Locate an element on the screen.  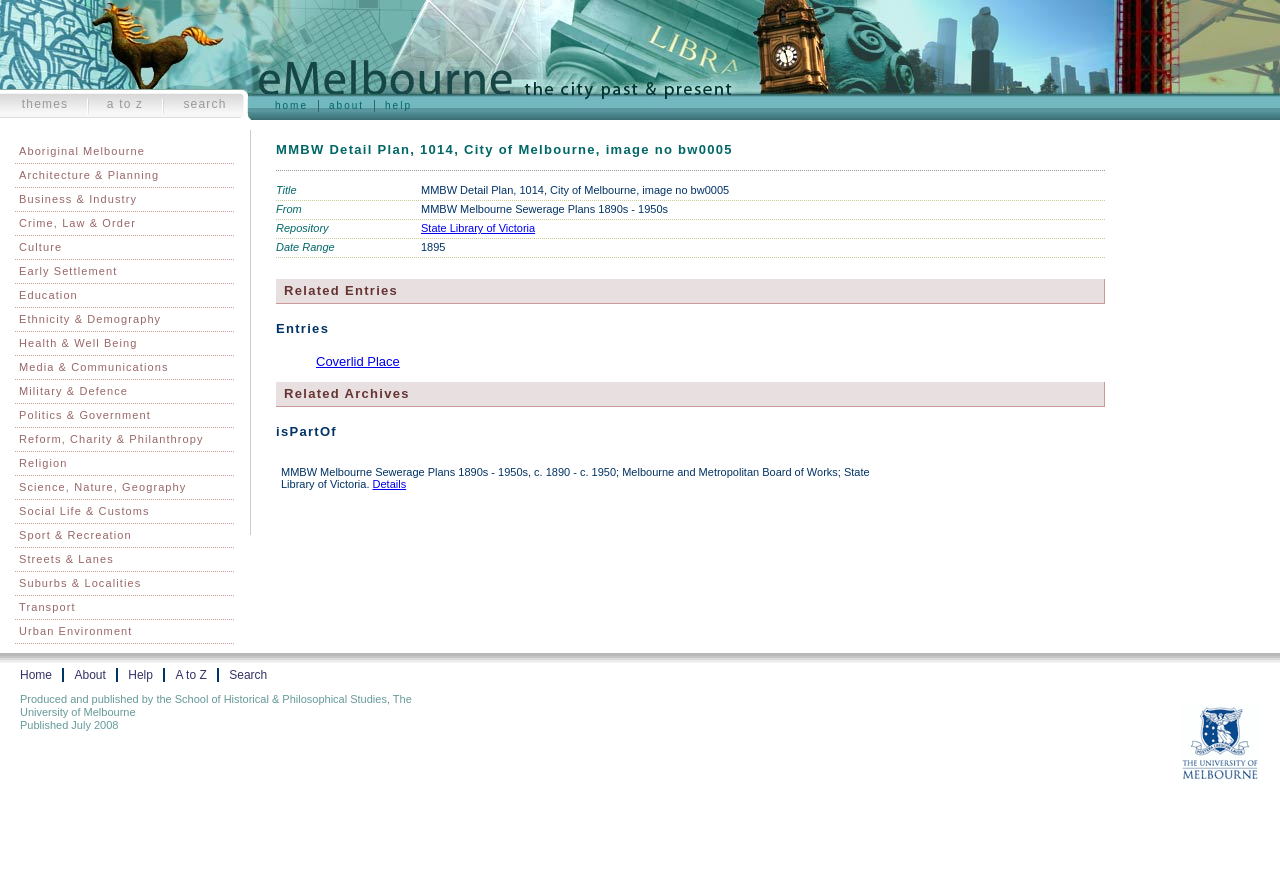
State Library of Victoria is located at coordinates (478, 228).